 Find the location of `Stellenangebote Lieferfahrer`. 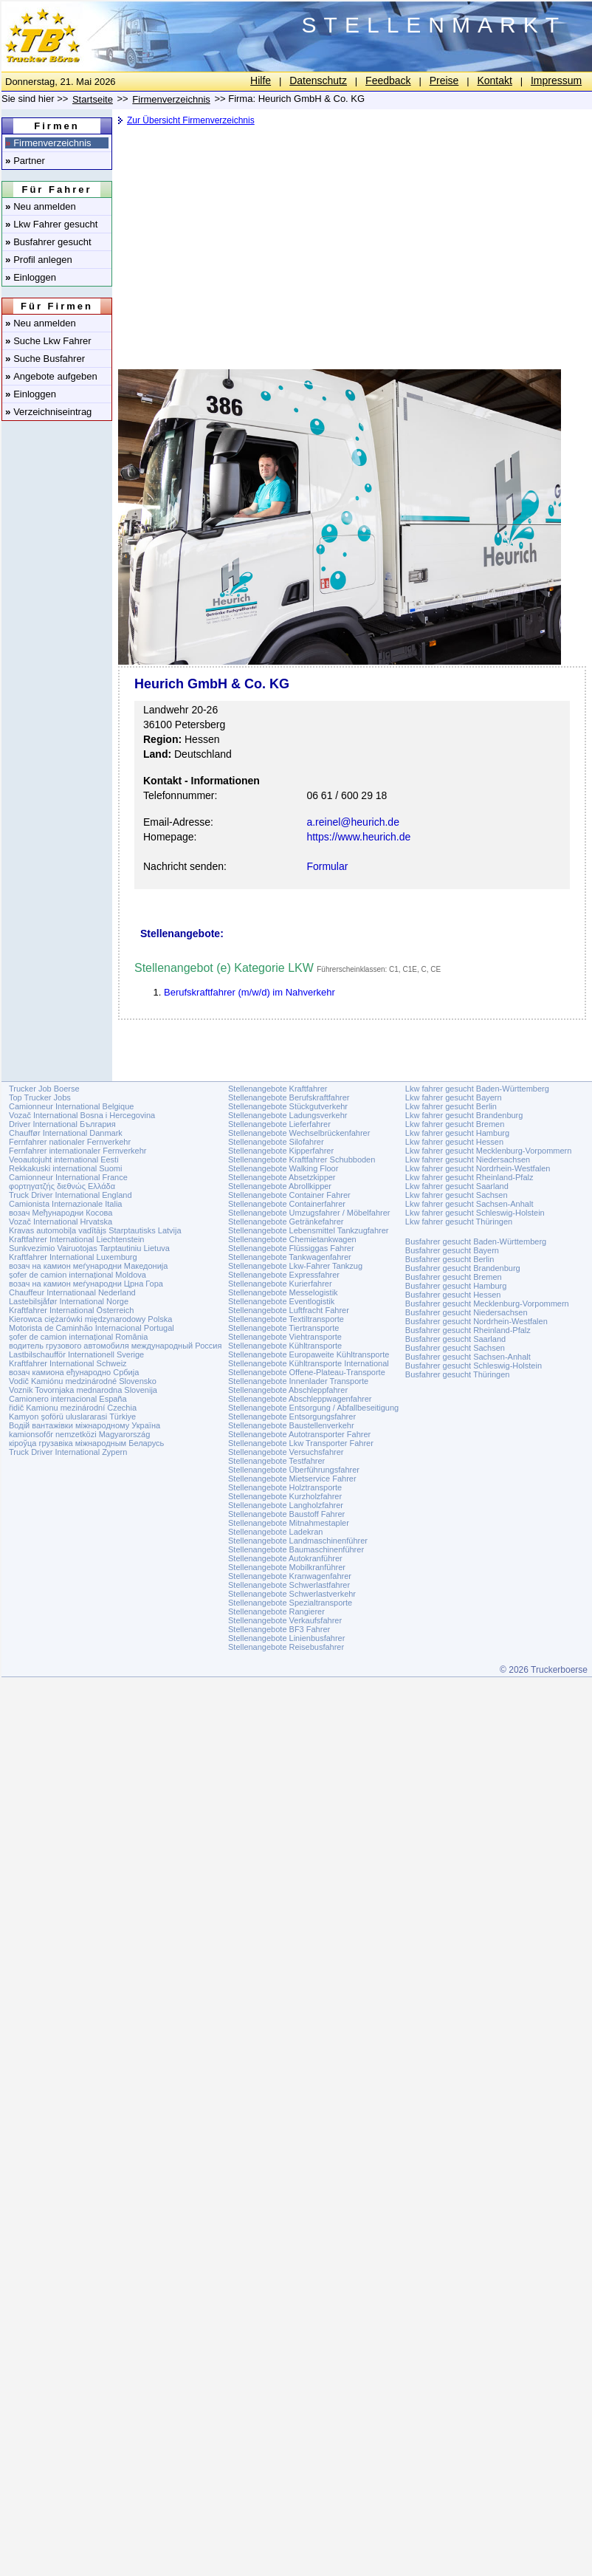

Stellenangebote Lieferfahrer is located at coordinates (279, 1124).